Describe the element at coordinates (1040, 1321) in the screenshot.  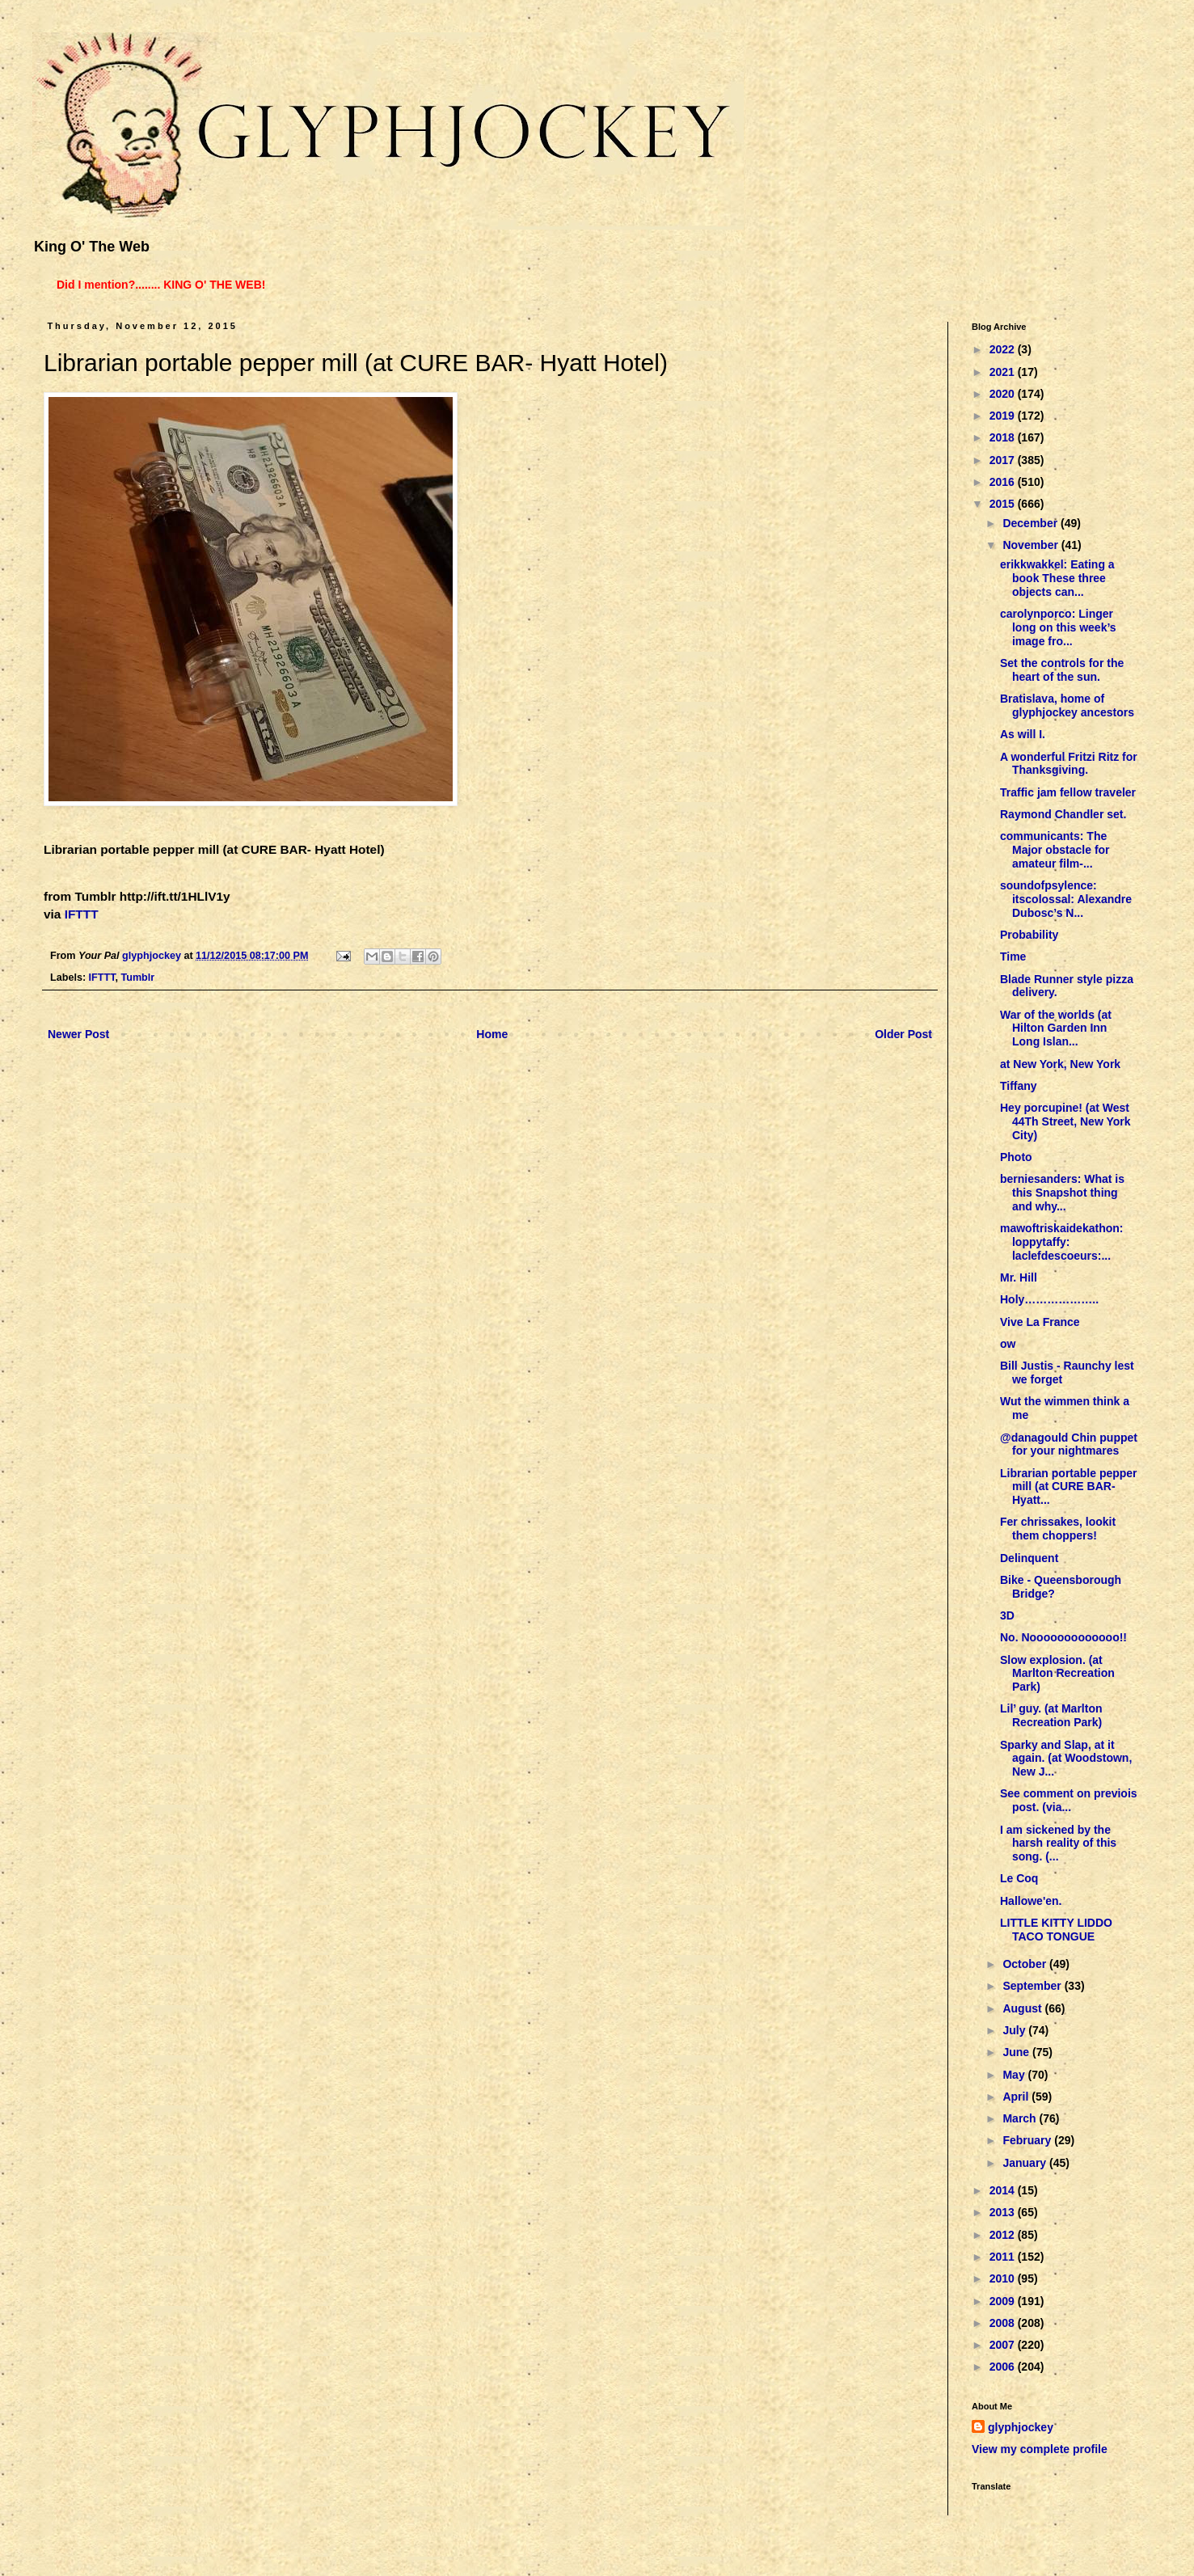
I see `Vive La France` at that location.